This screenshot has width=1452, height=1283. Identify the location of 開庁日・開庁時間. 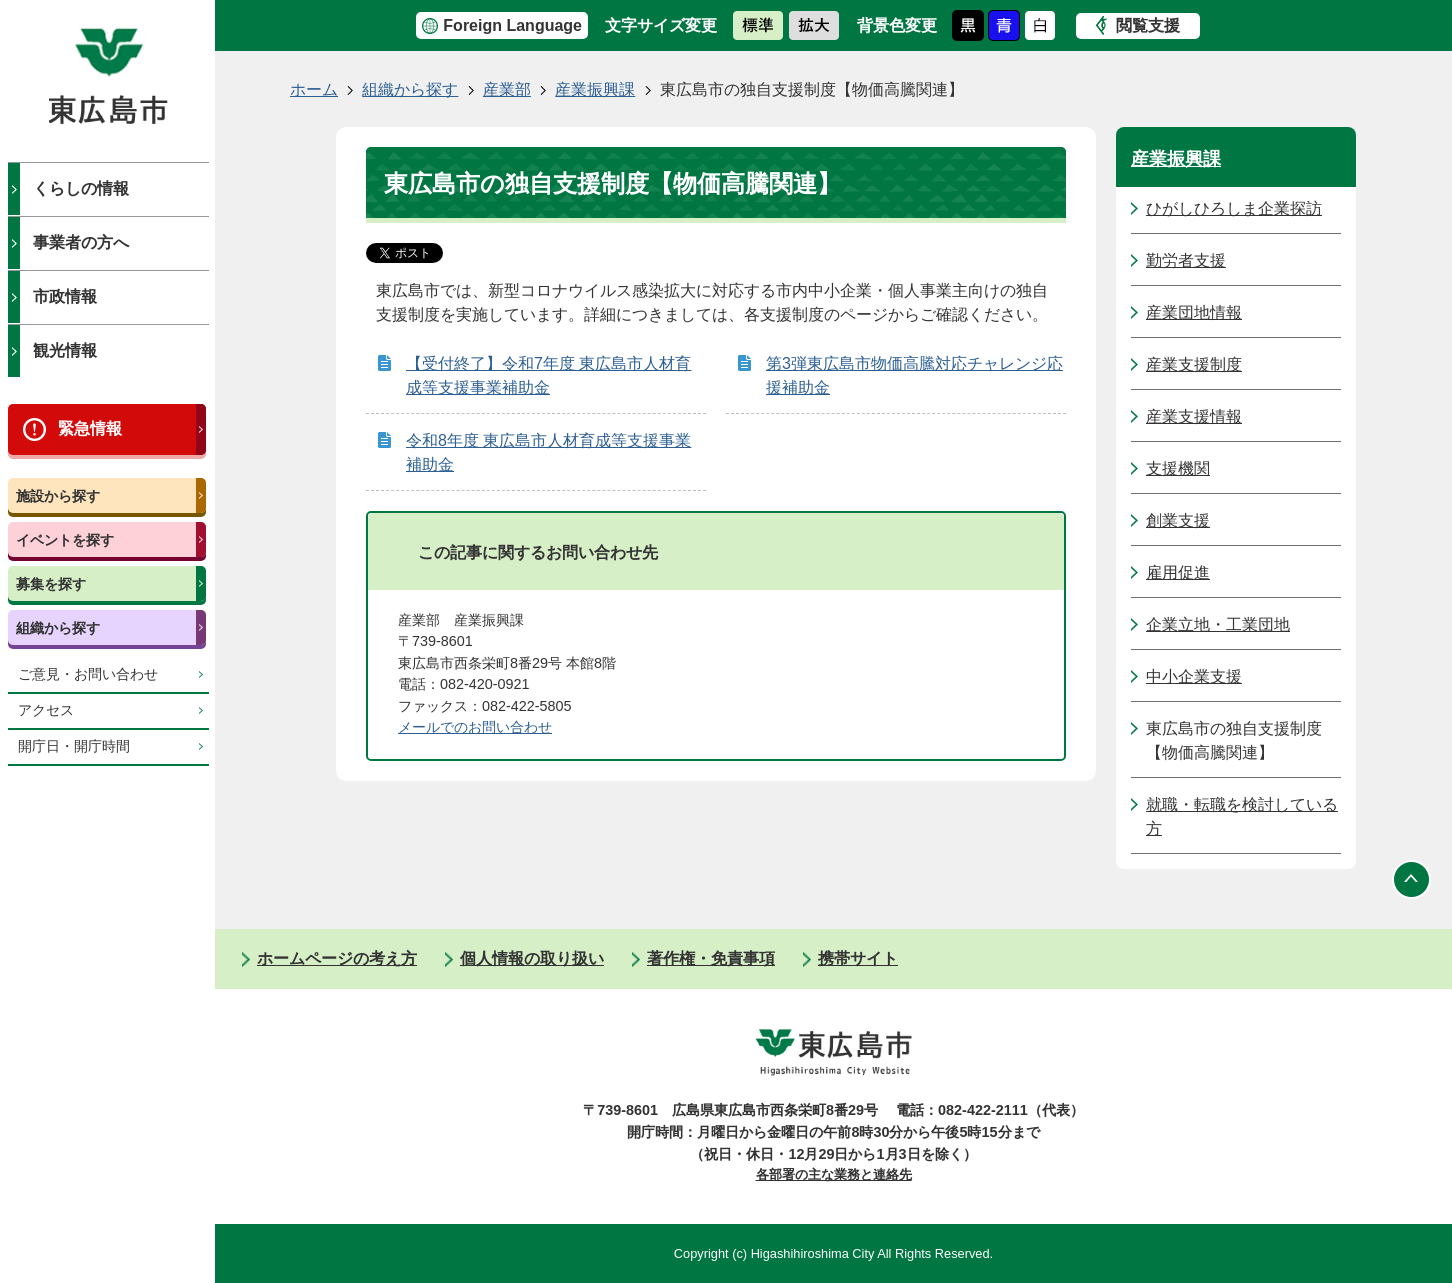
(74, 746).